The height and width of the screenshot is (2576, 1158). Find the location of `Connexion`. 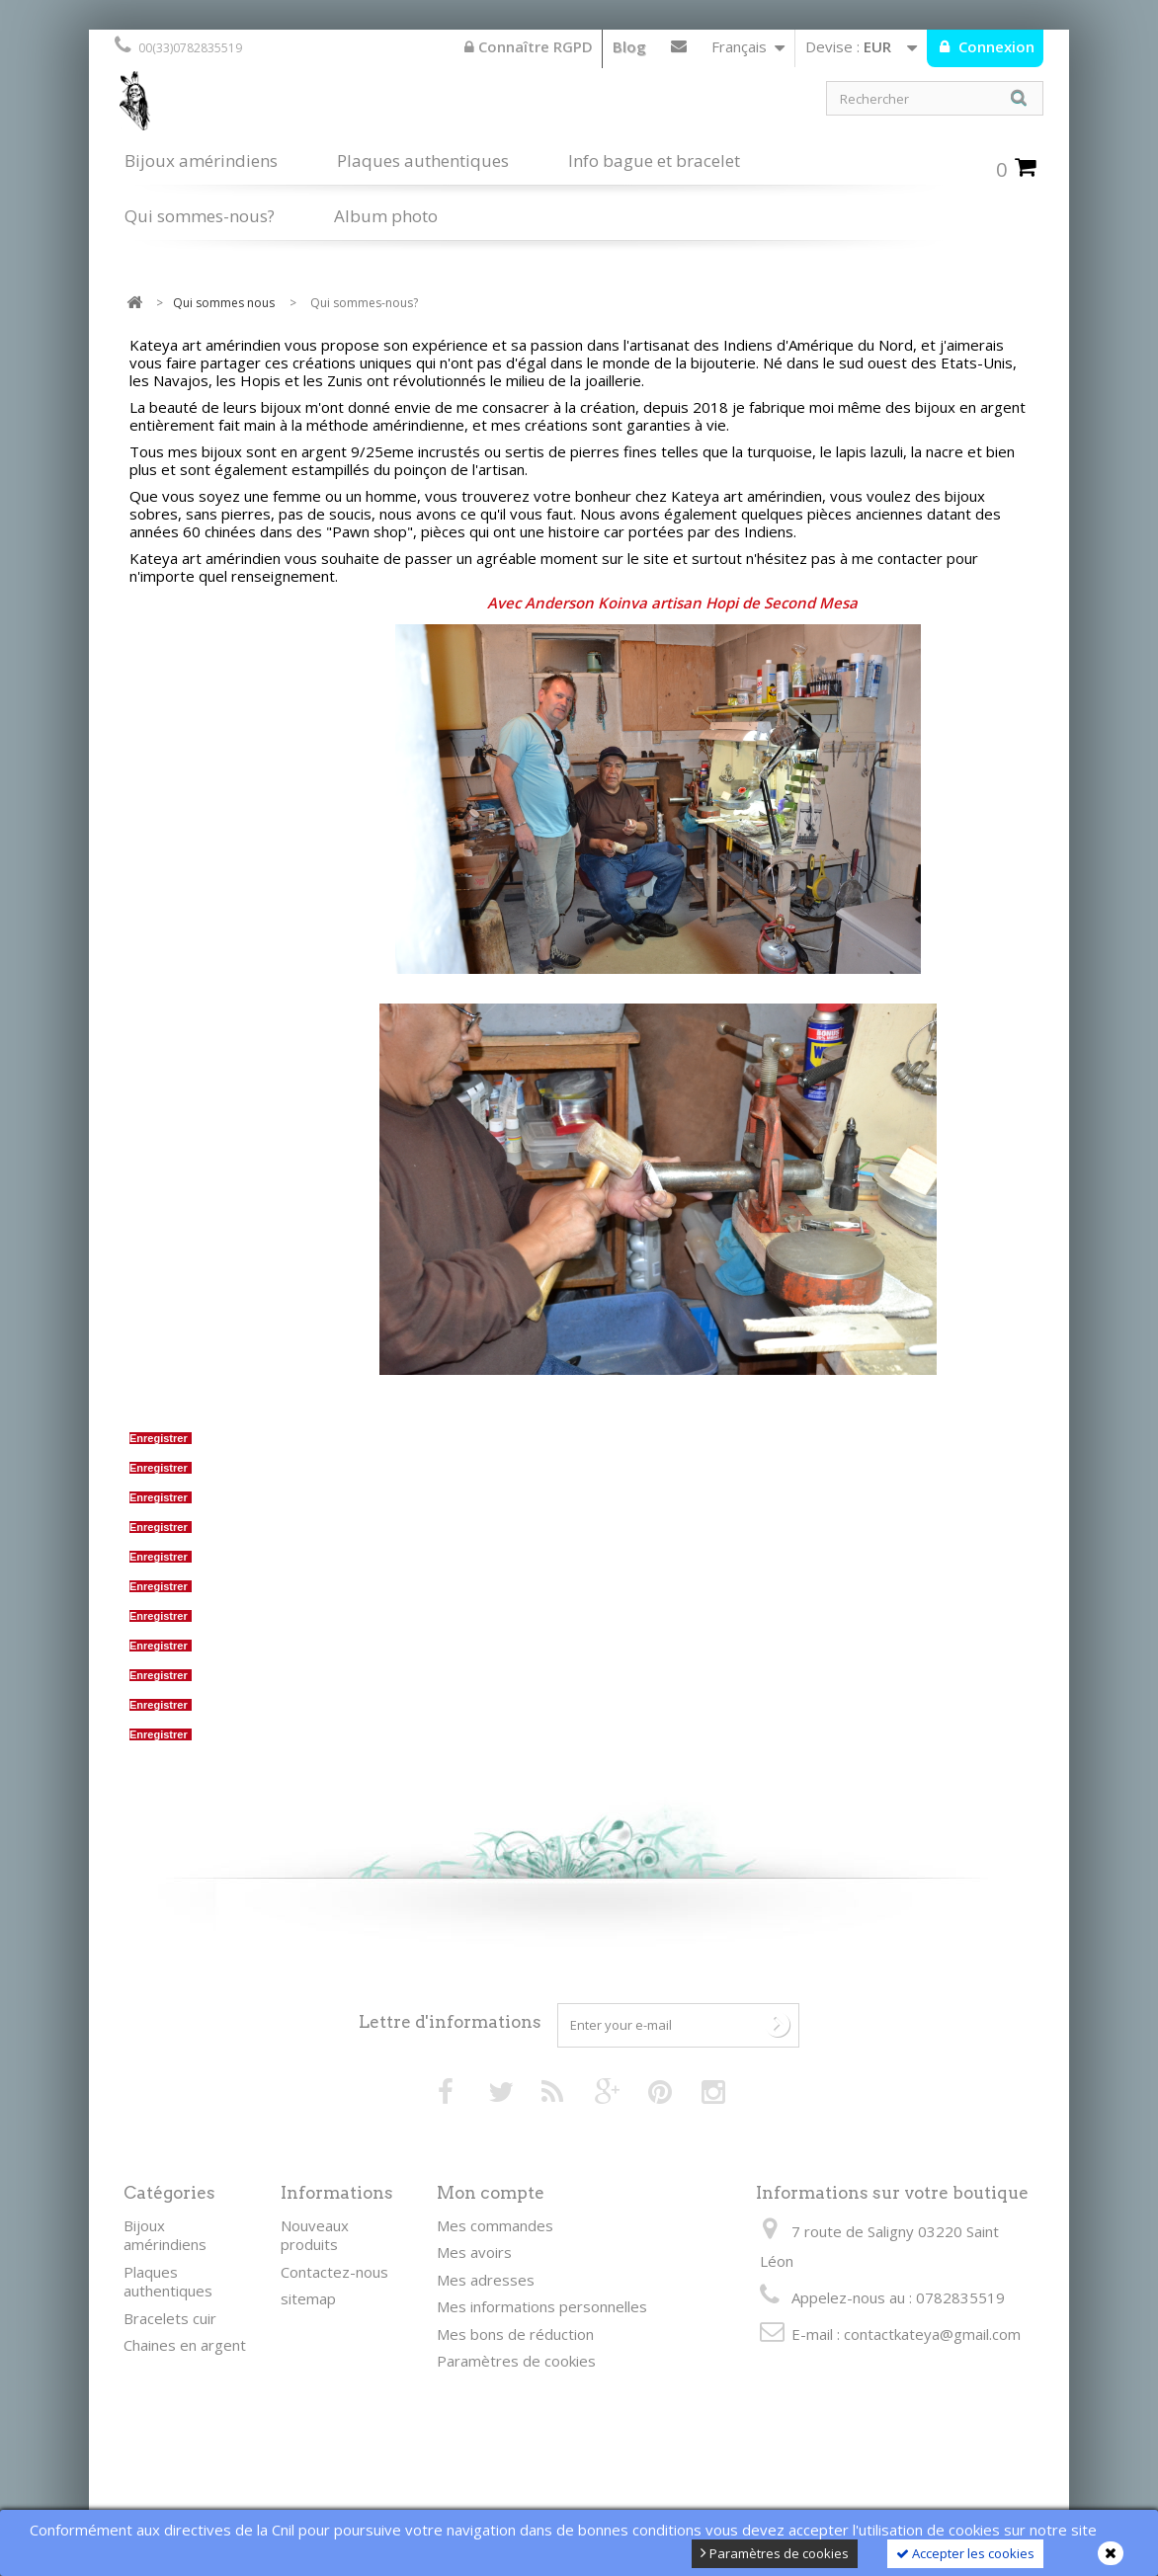

Connexion is located at coordinates (994, 46).